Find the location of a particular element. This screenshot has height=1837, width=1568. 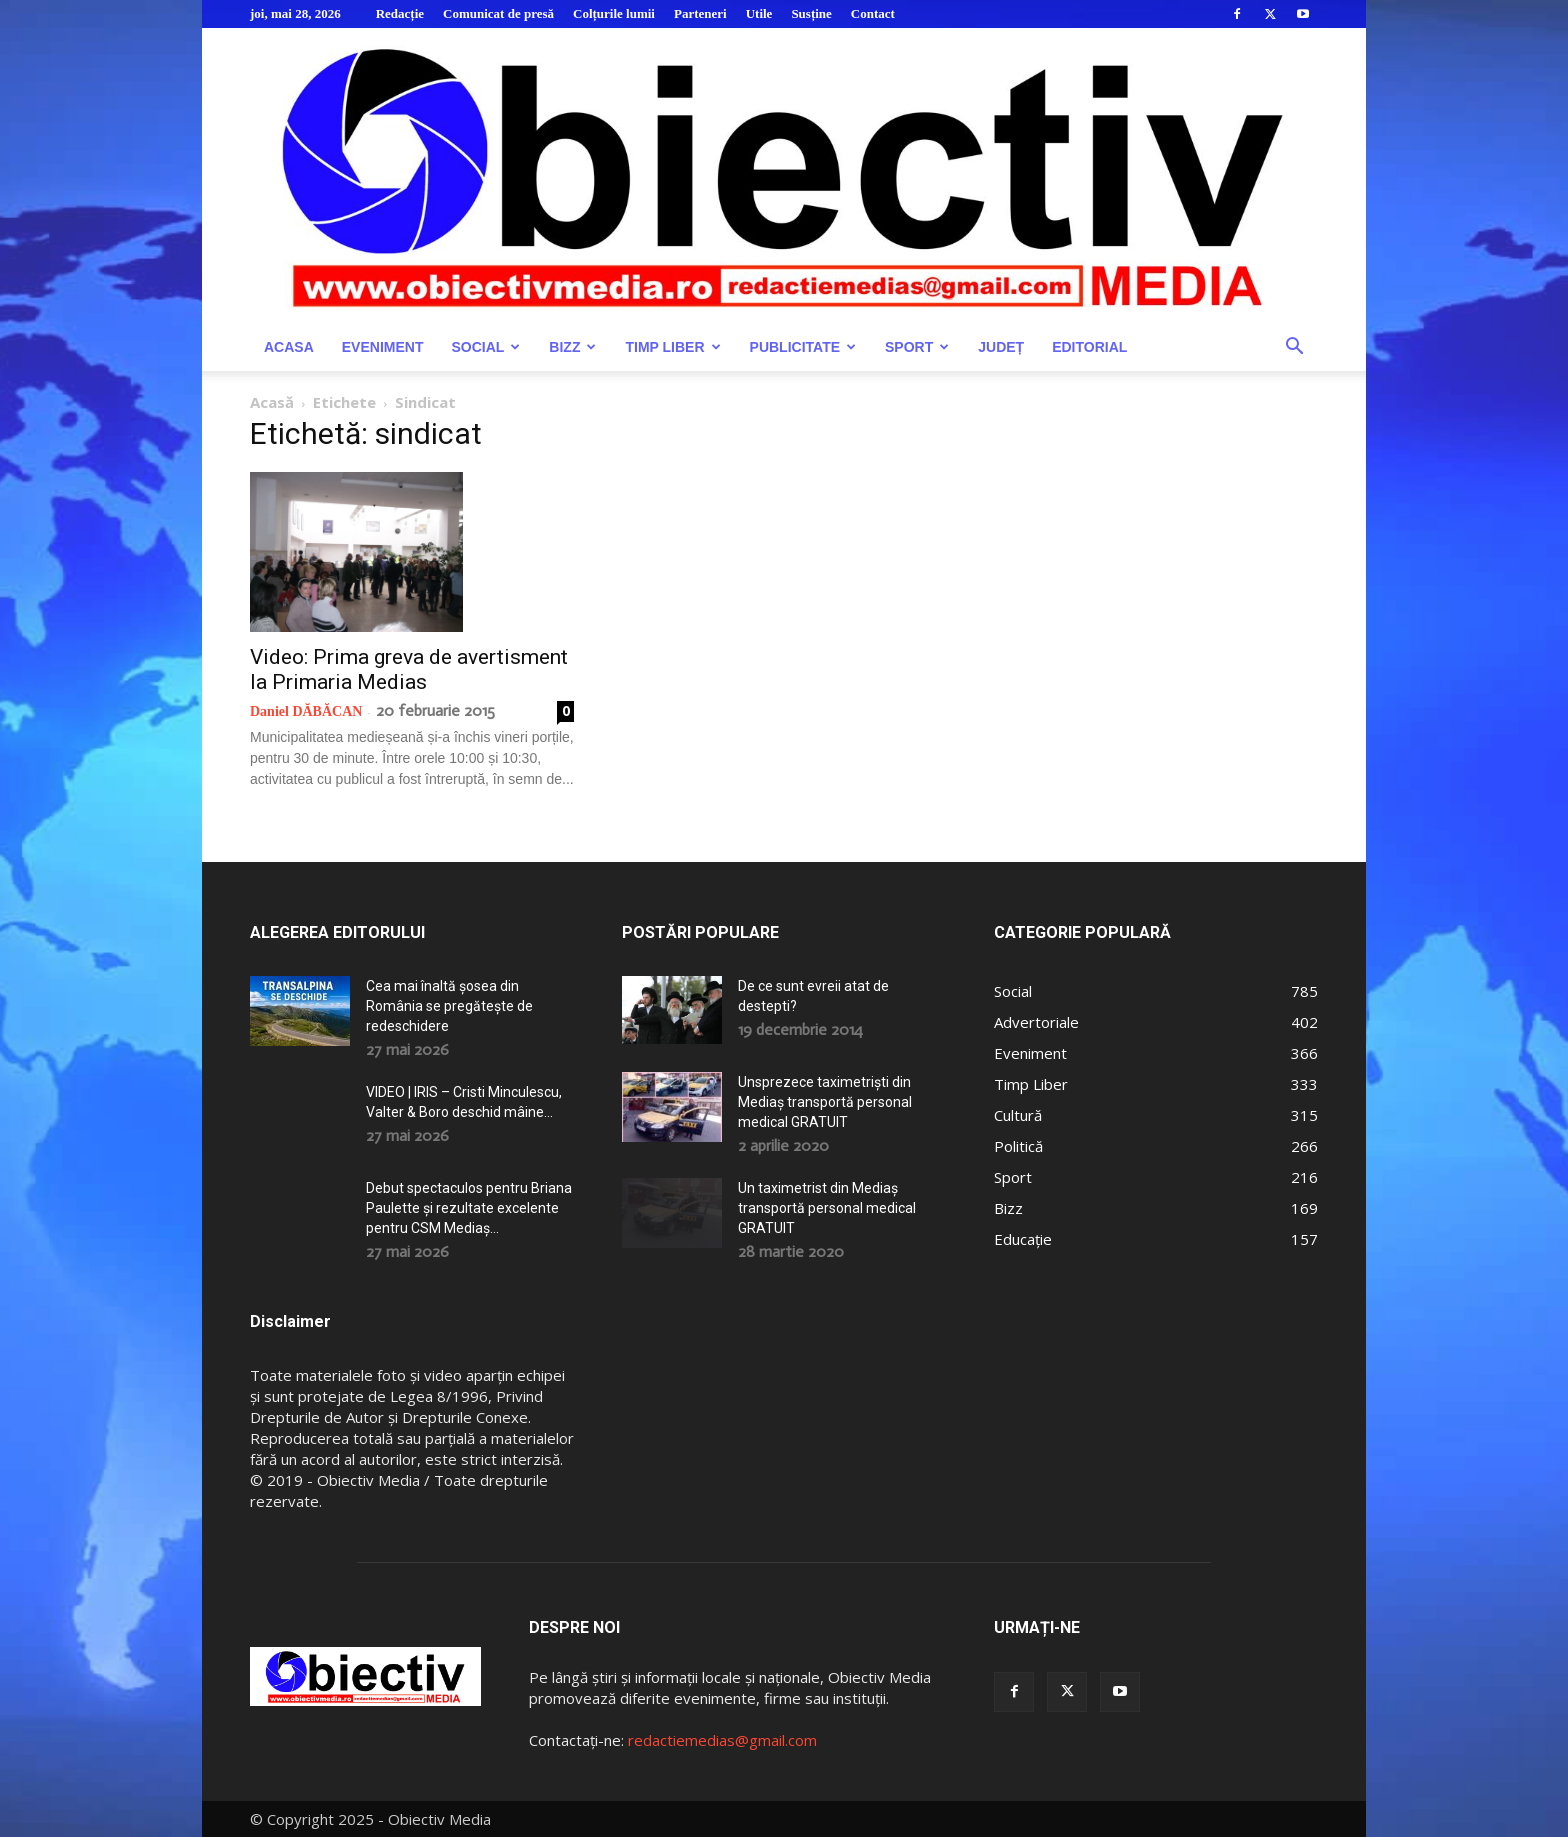

Cea mai înaltă șosea din România se pregătește de redeschidere is located at coordinates (449, 1006).